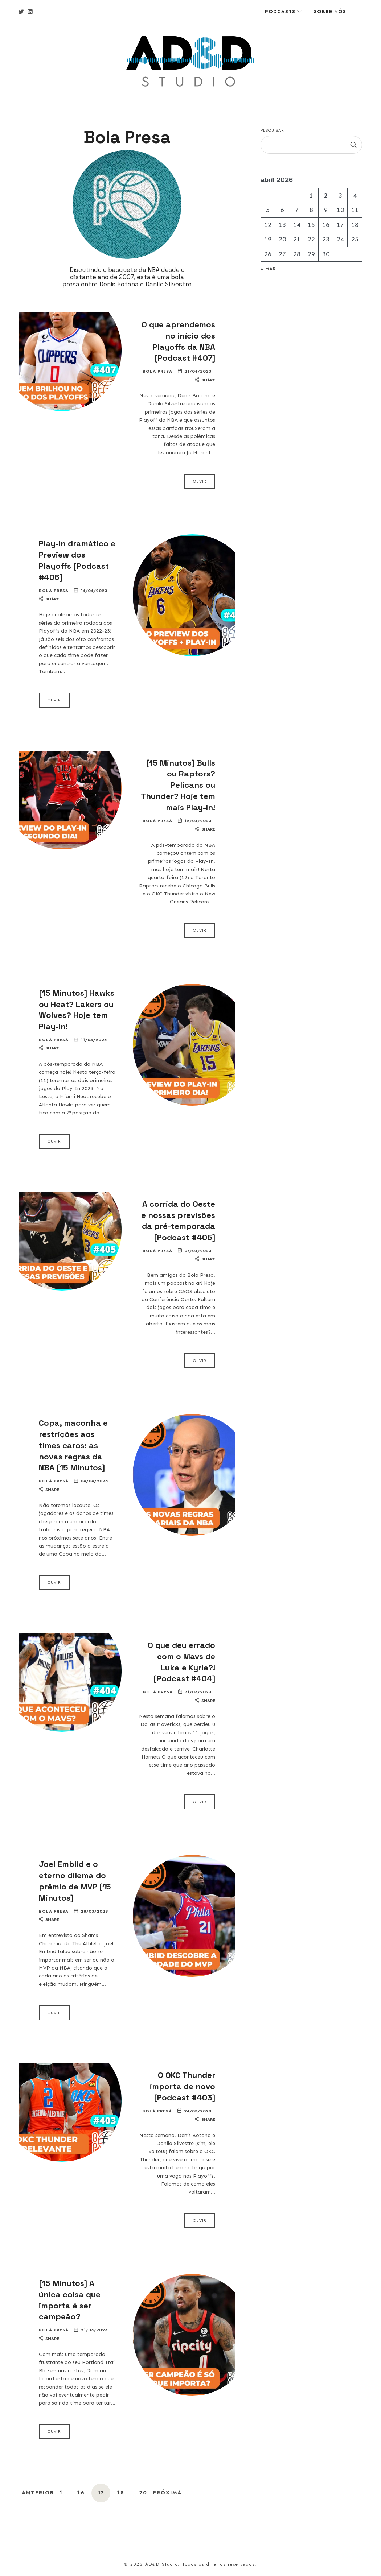  What do you see at coordinates (38, 2492) in the screenshot?
I see `Anterior` at bounding box center [38, 2492].